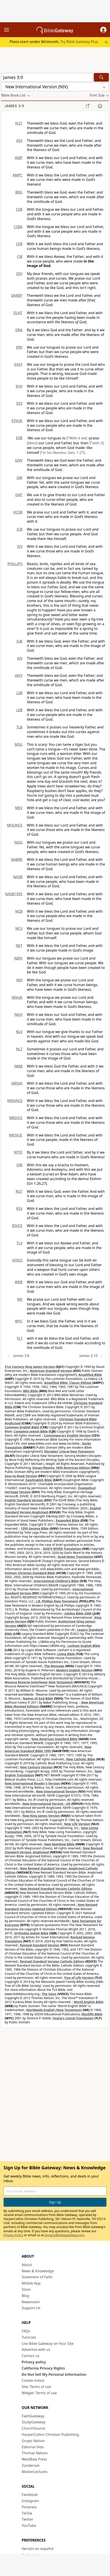  Describe the element at coordinates (90, 1375) in the screenshot. I see `Amplified Bible` at that location.